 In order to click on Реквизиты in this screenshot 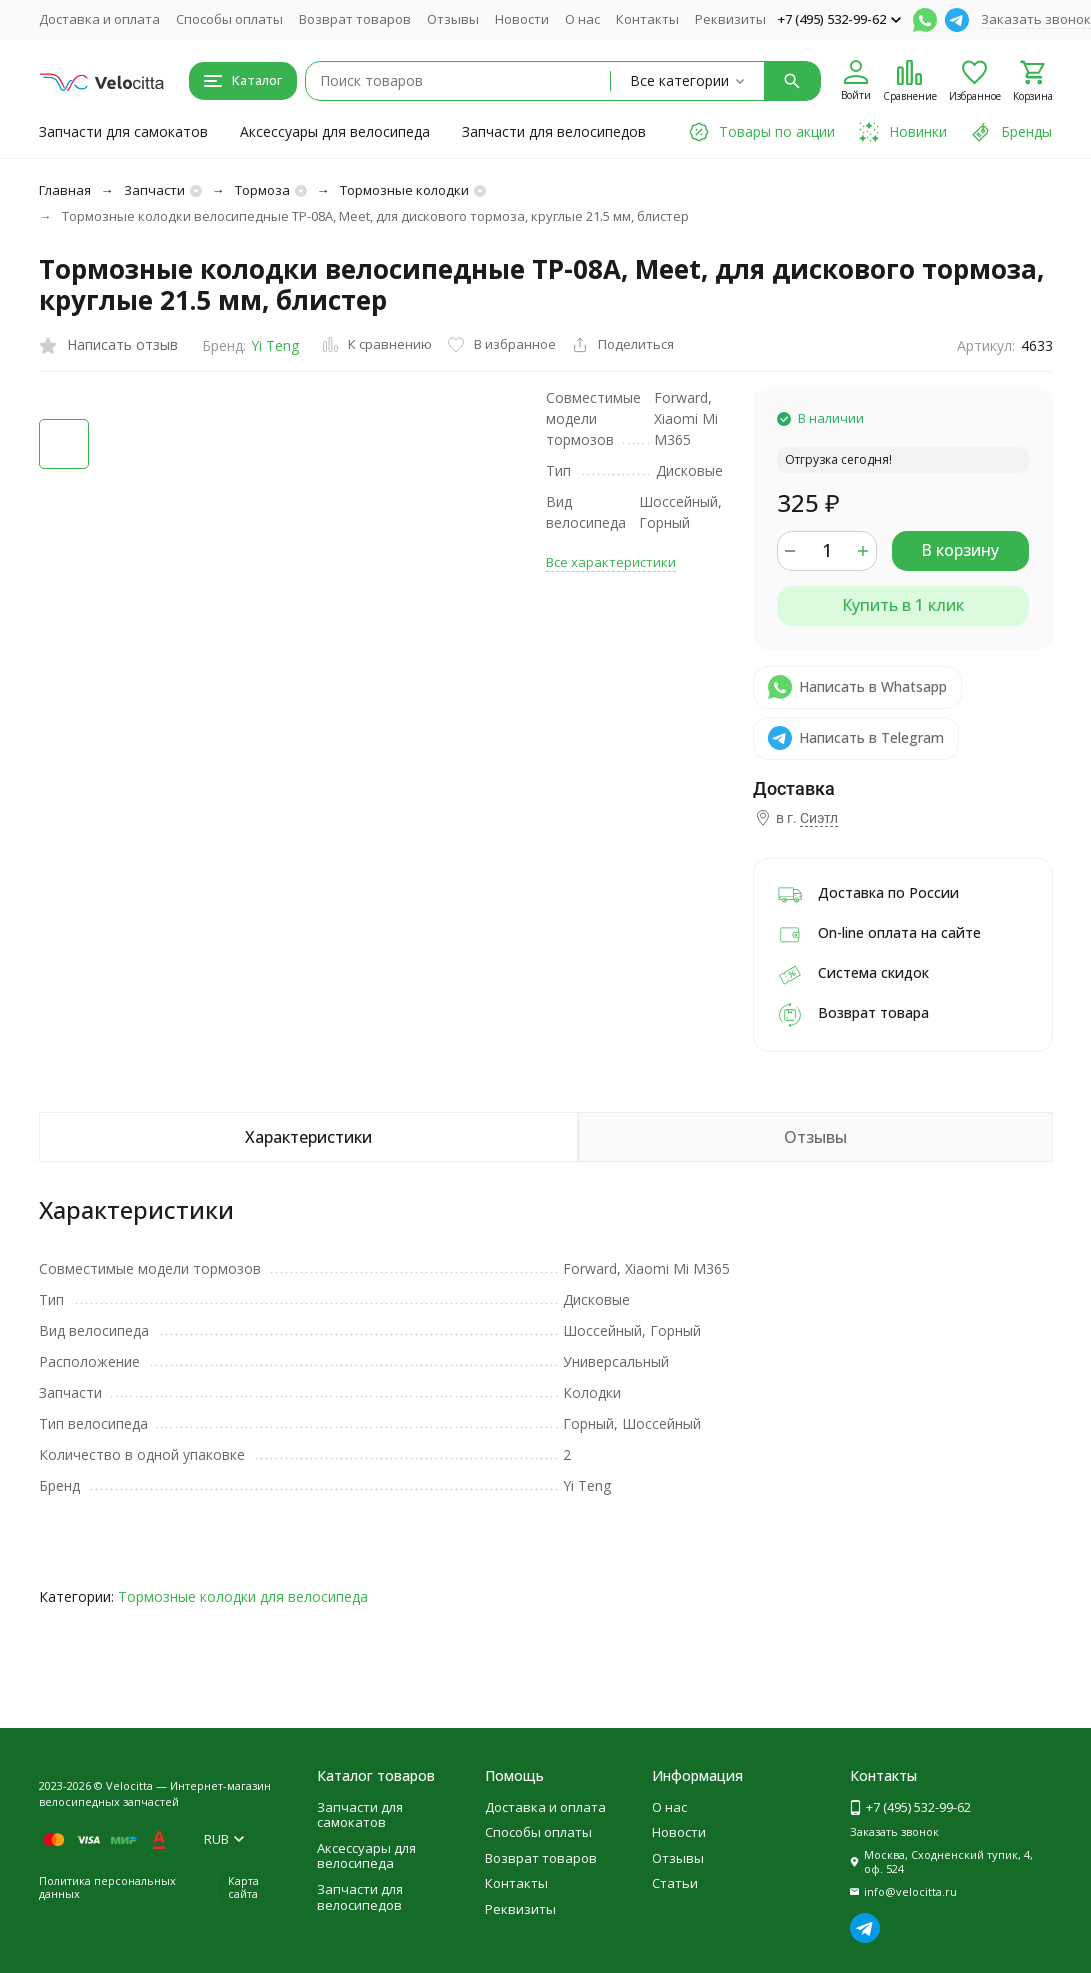, I will do `click(730, 19)`.